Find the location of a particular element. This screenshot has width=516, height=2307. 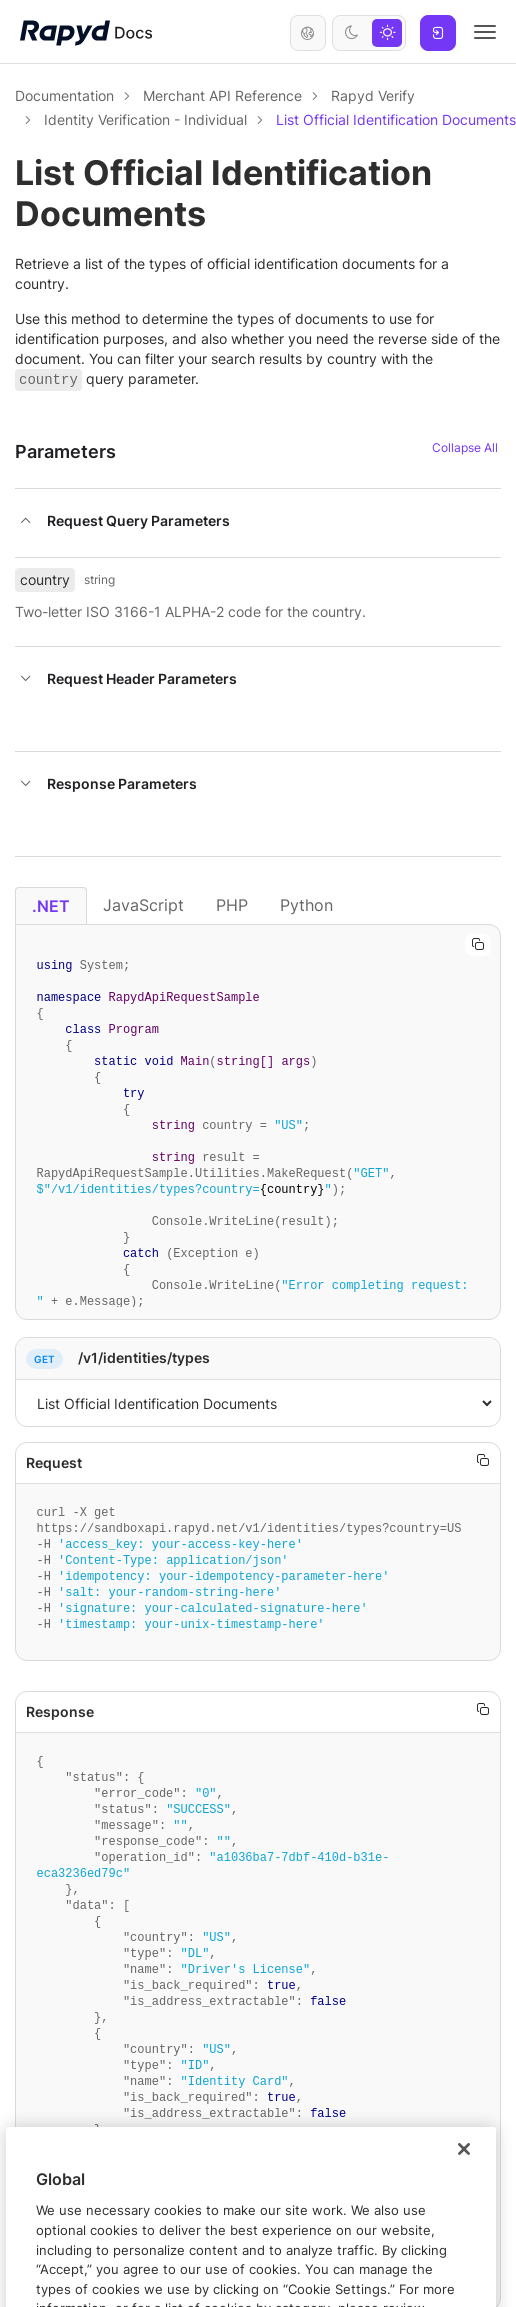

English is located at coordinates (308, 33).